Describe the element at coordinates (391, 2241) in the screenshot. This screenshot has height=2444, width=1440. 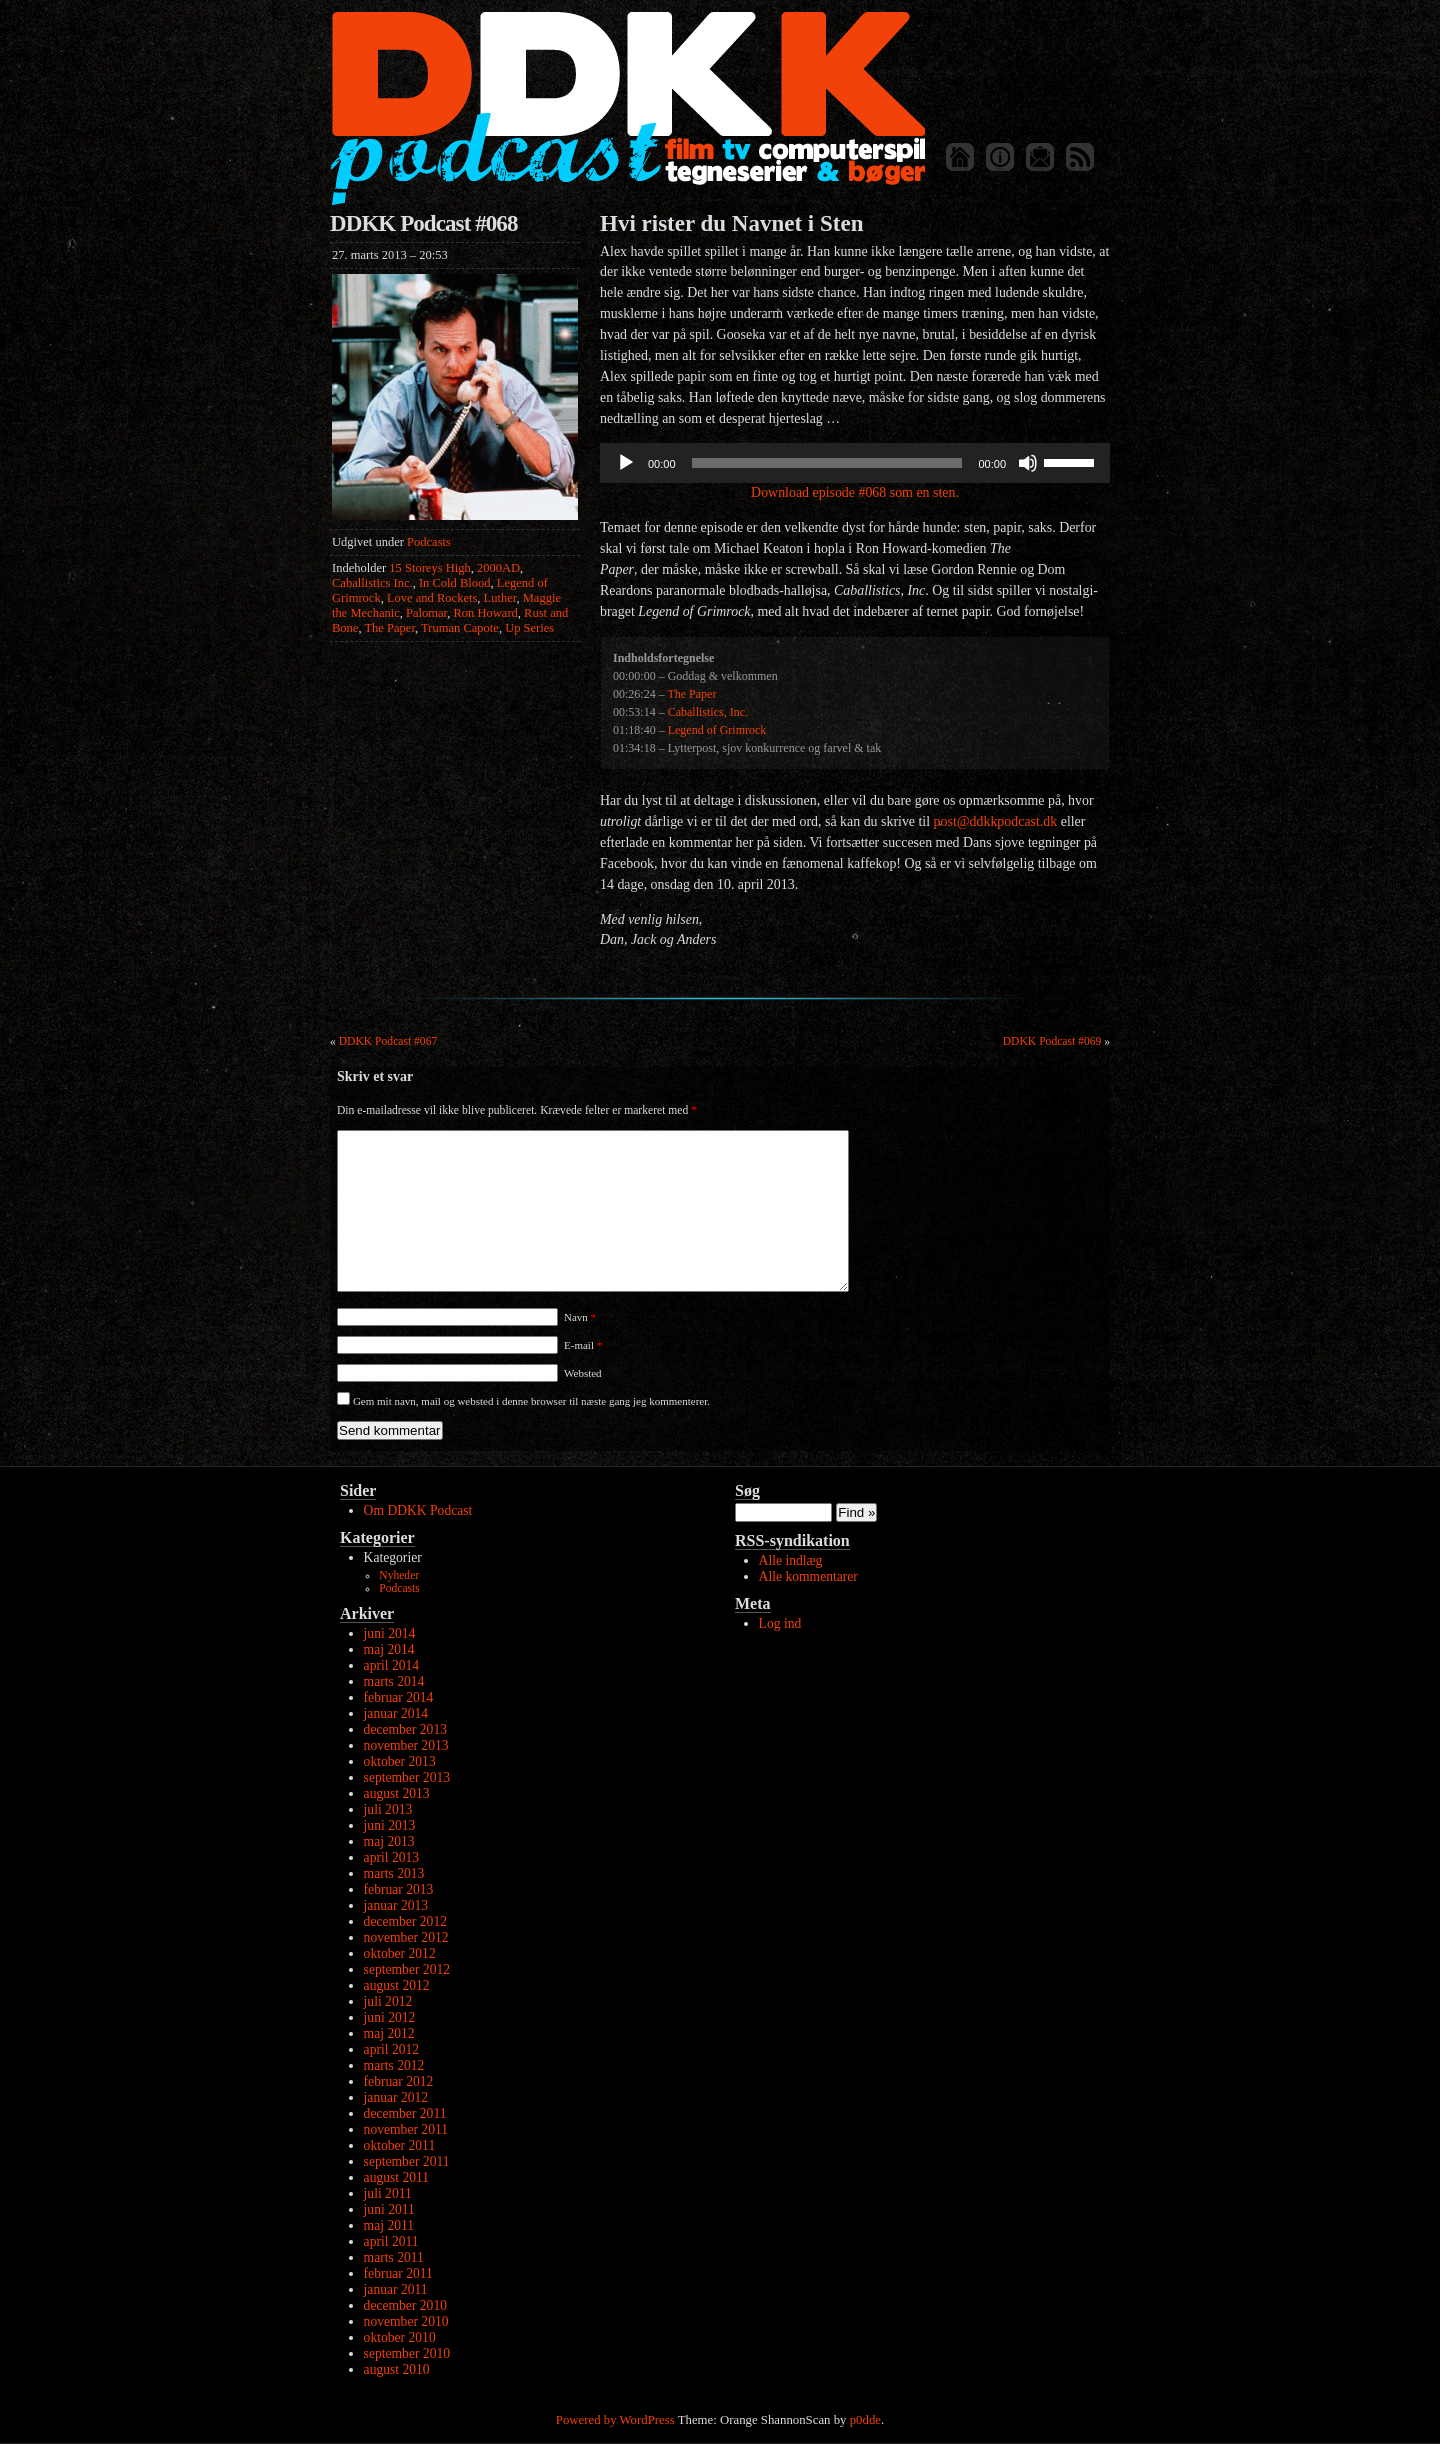
I see `april 2011` at that location.